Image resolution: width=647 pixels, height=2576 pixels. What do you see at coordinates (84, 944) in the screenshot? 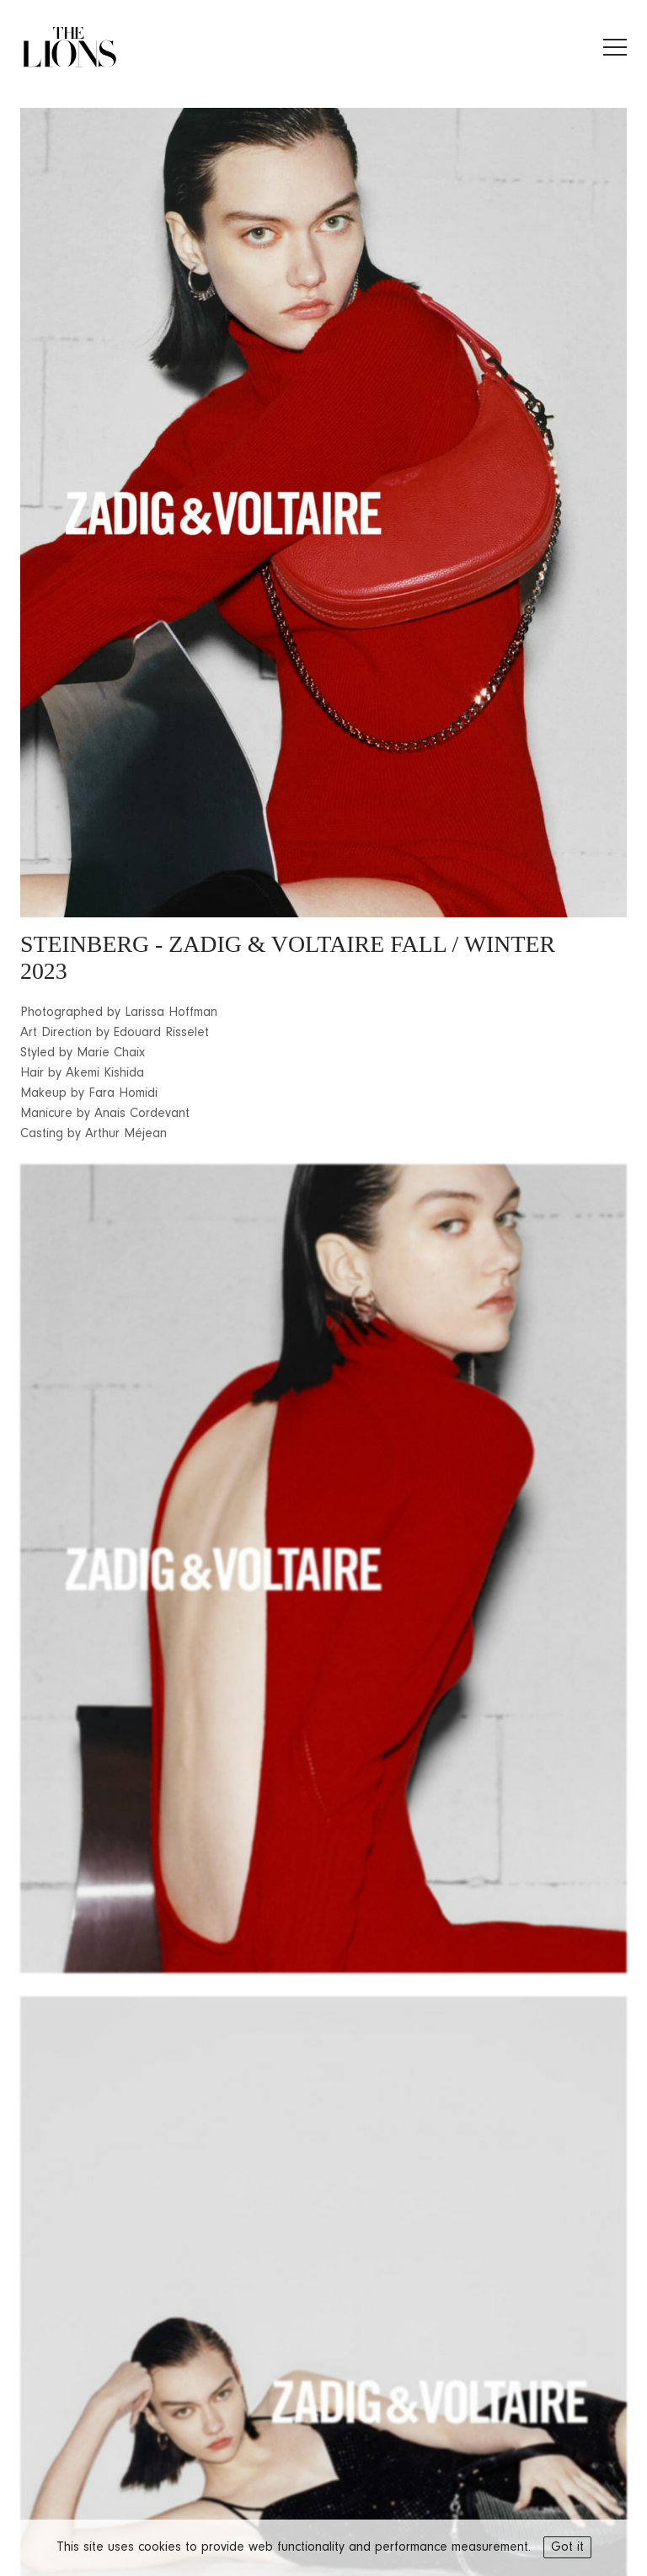
I see `STEINBERG` at bounding box center [84, 944].